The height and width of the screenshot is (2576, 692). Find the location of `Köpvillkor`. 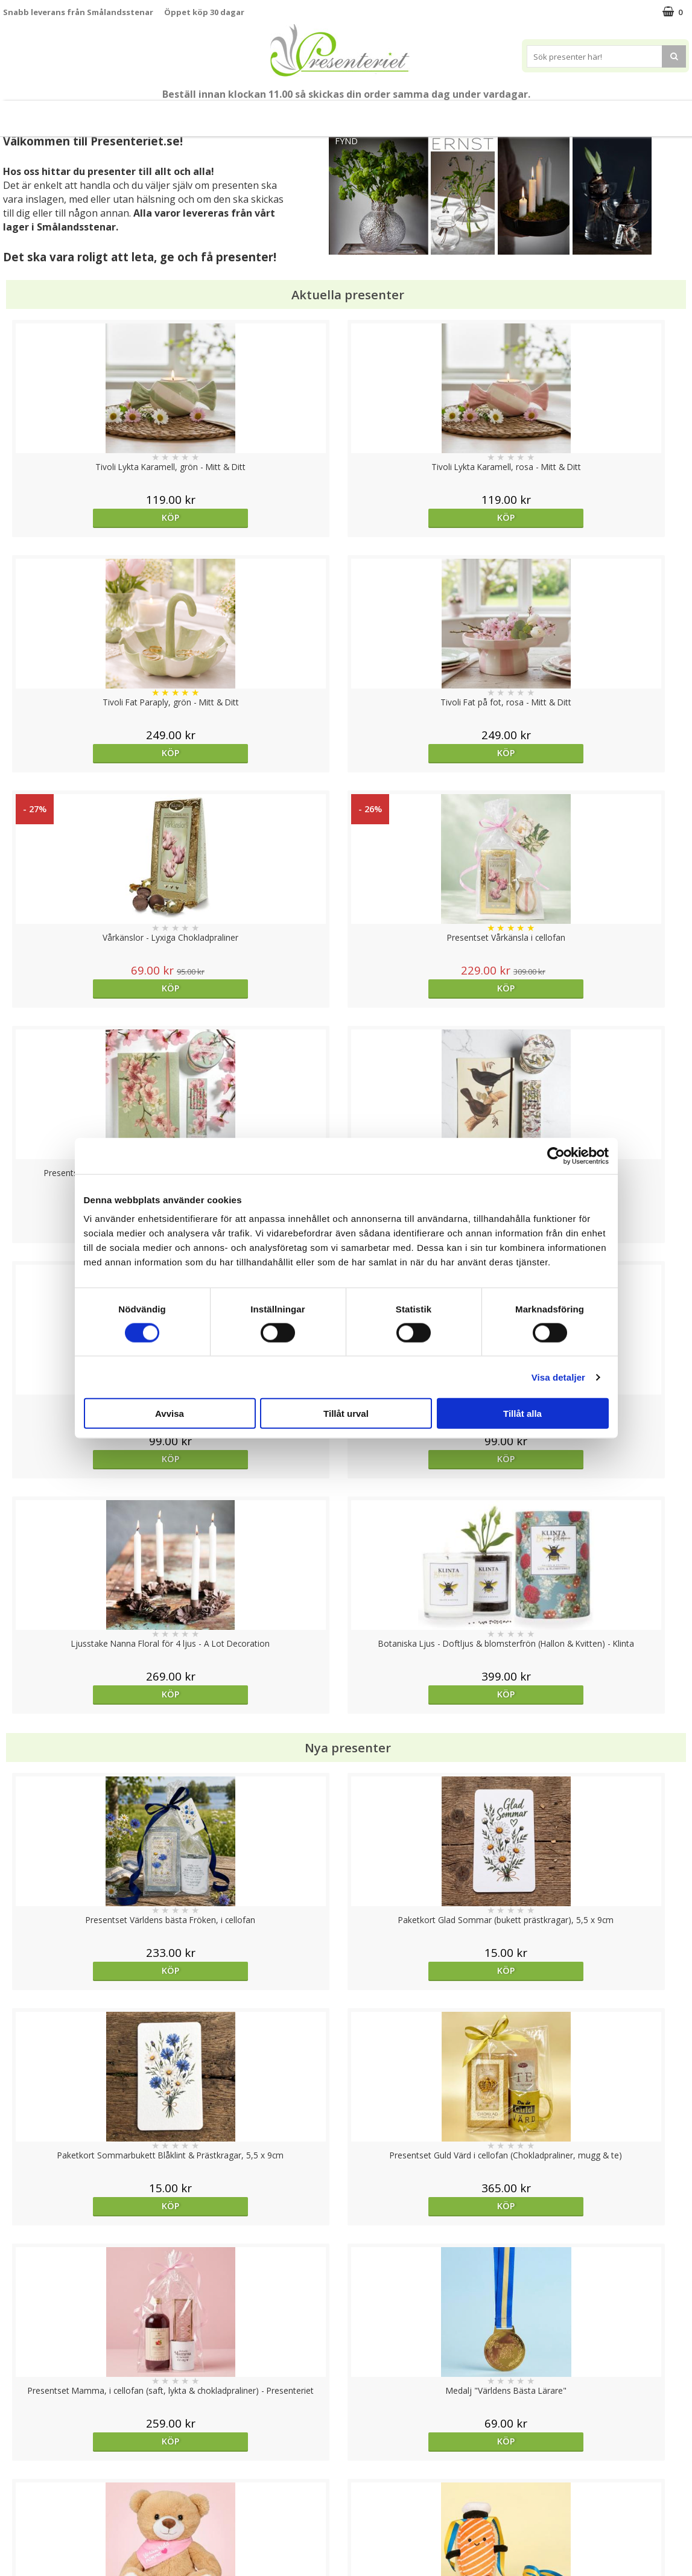

Köpvillkor is located at coordinates (22, 2481).